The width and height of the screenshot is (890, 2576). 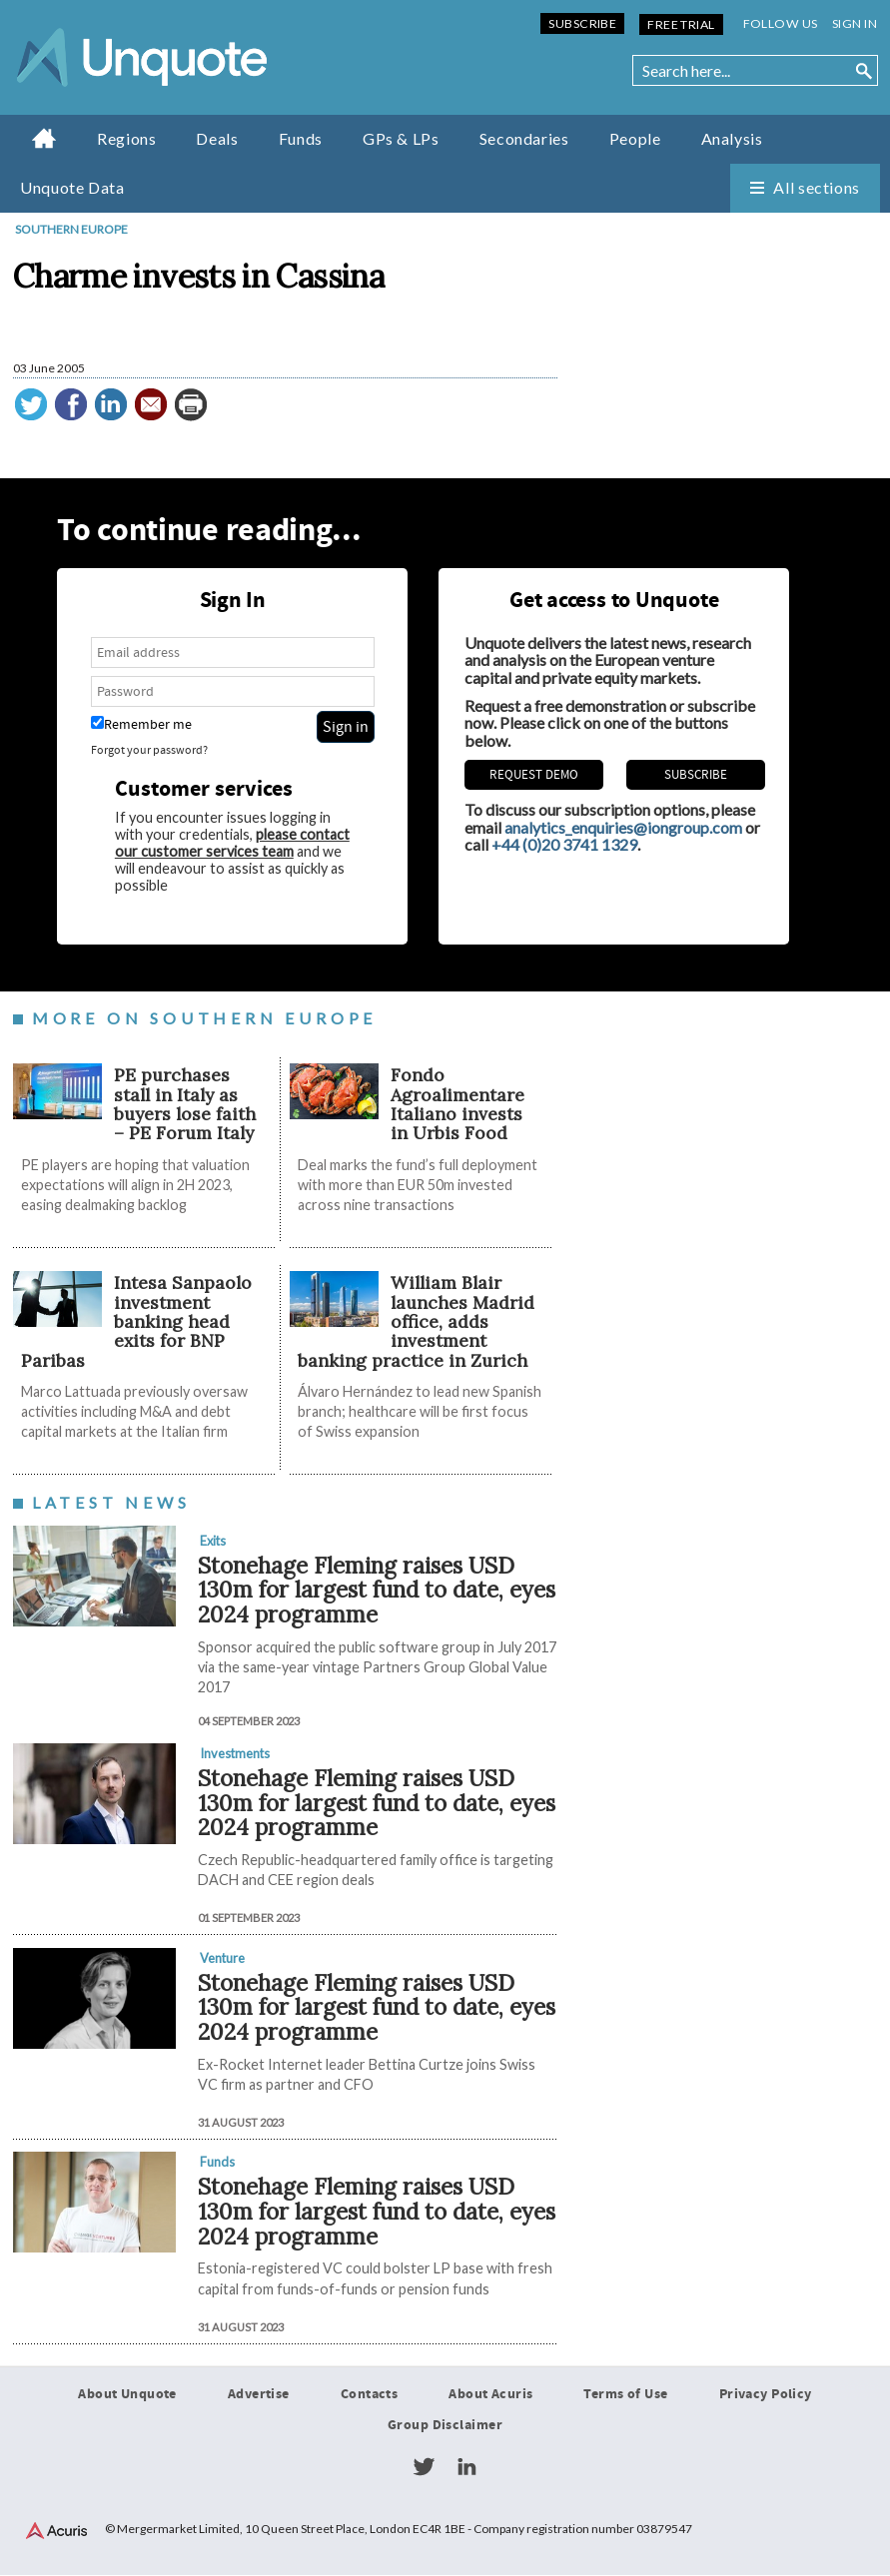 I want to click on Privacy Policy, so click(x=765, y=2394).